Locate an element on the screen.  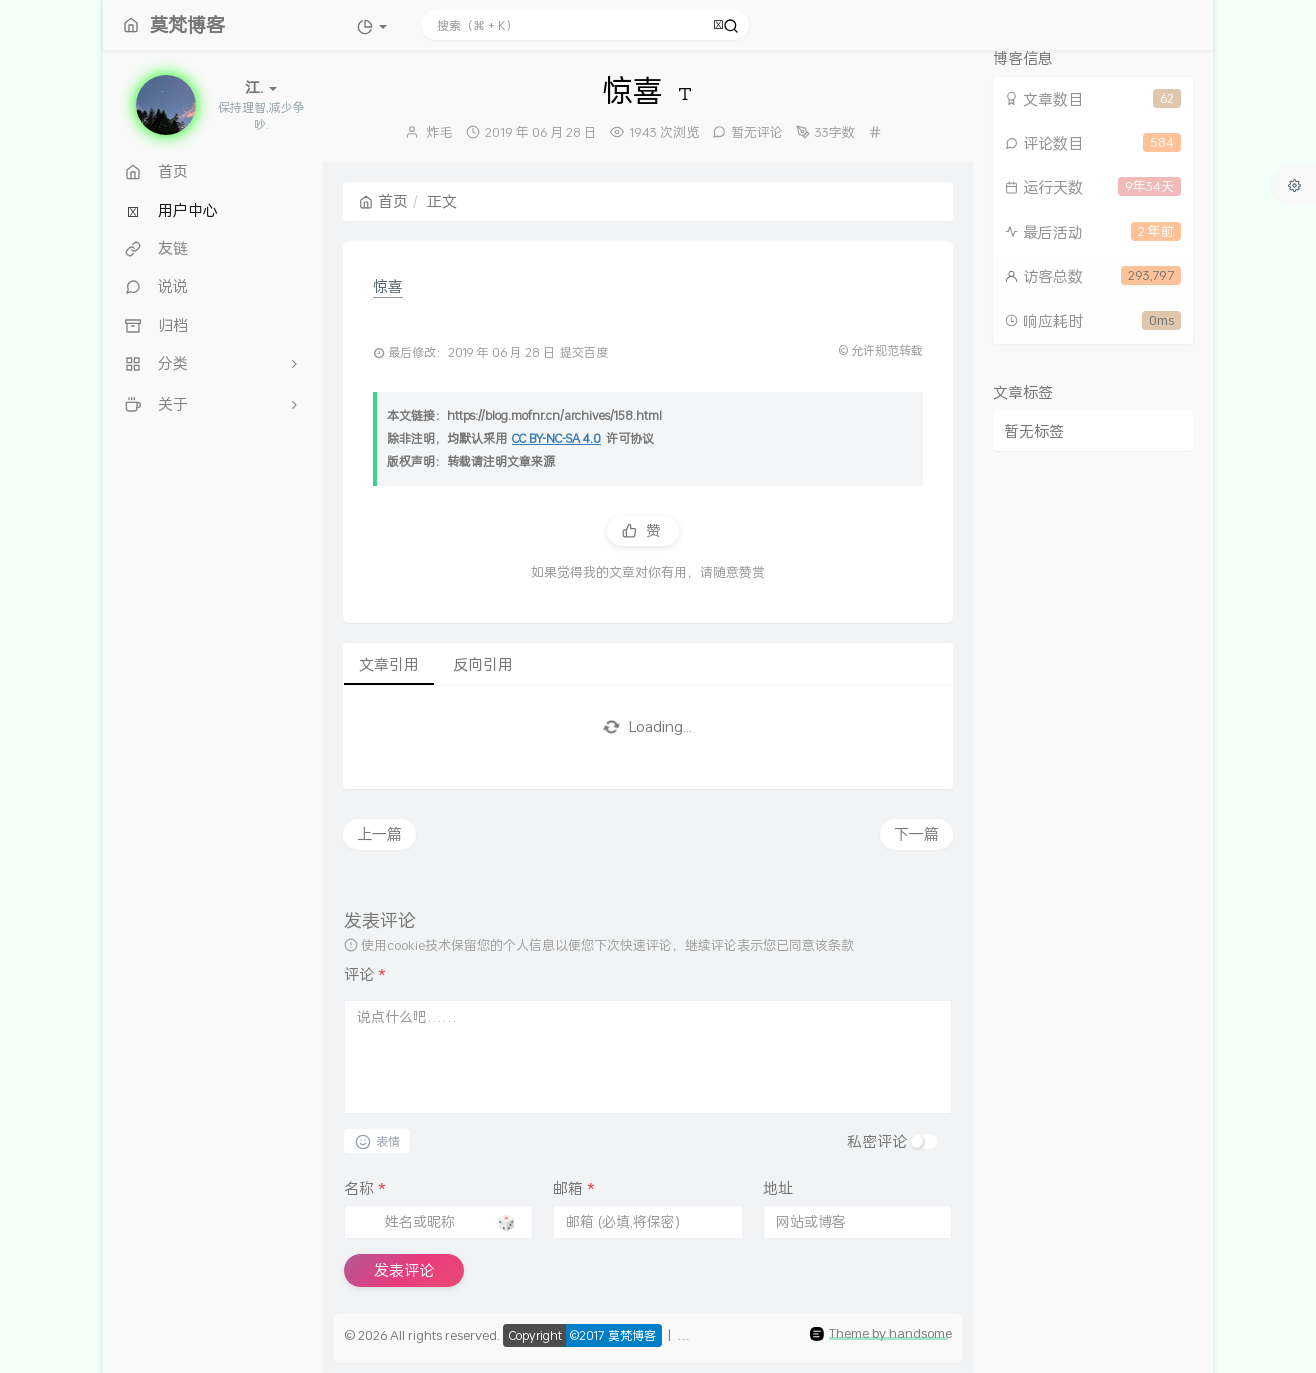
CC BY-NC-SA 4.0 is located at coordinates (556, 438).